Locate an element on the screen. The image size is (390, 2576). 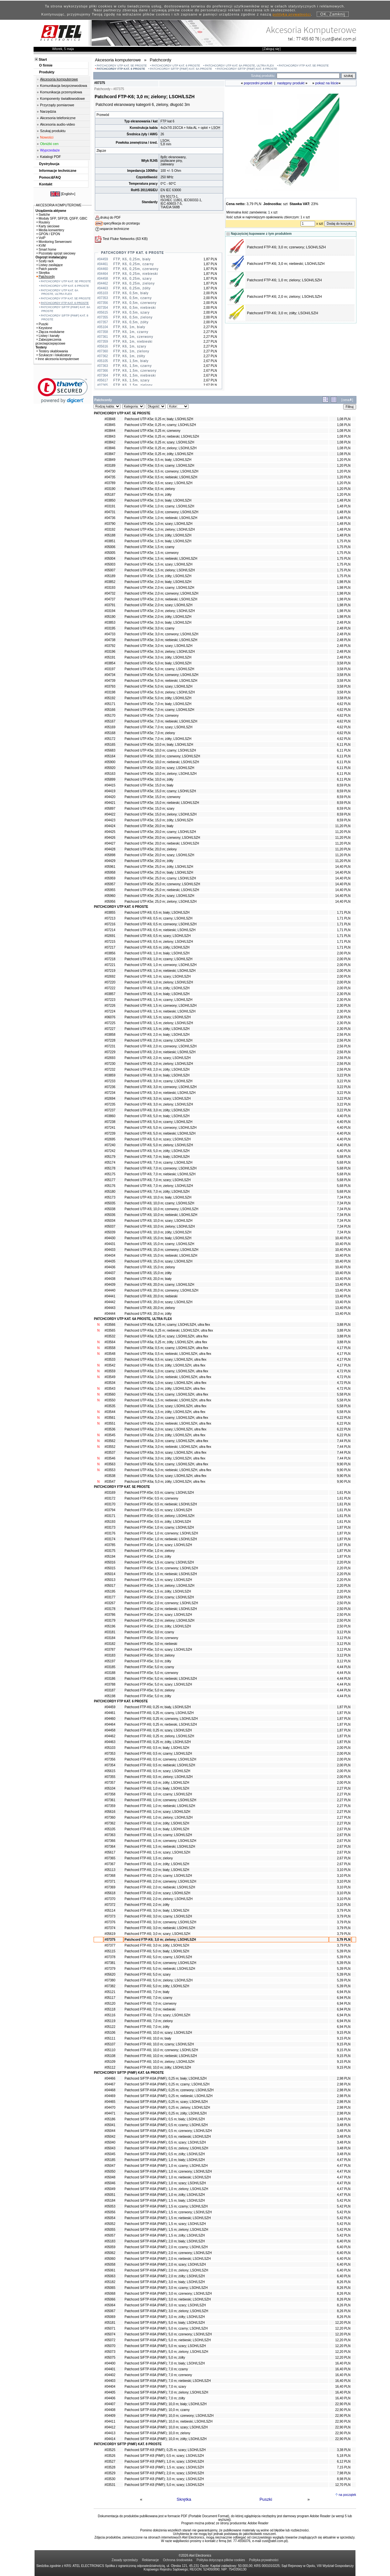
Switche is located at coordinates (43, 214).